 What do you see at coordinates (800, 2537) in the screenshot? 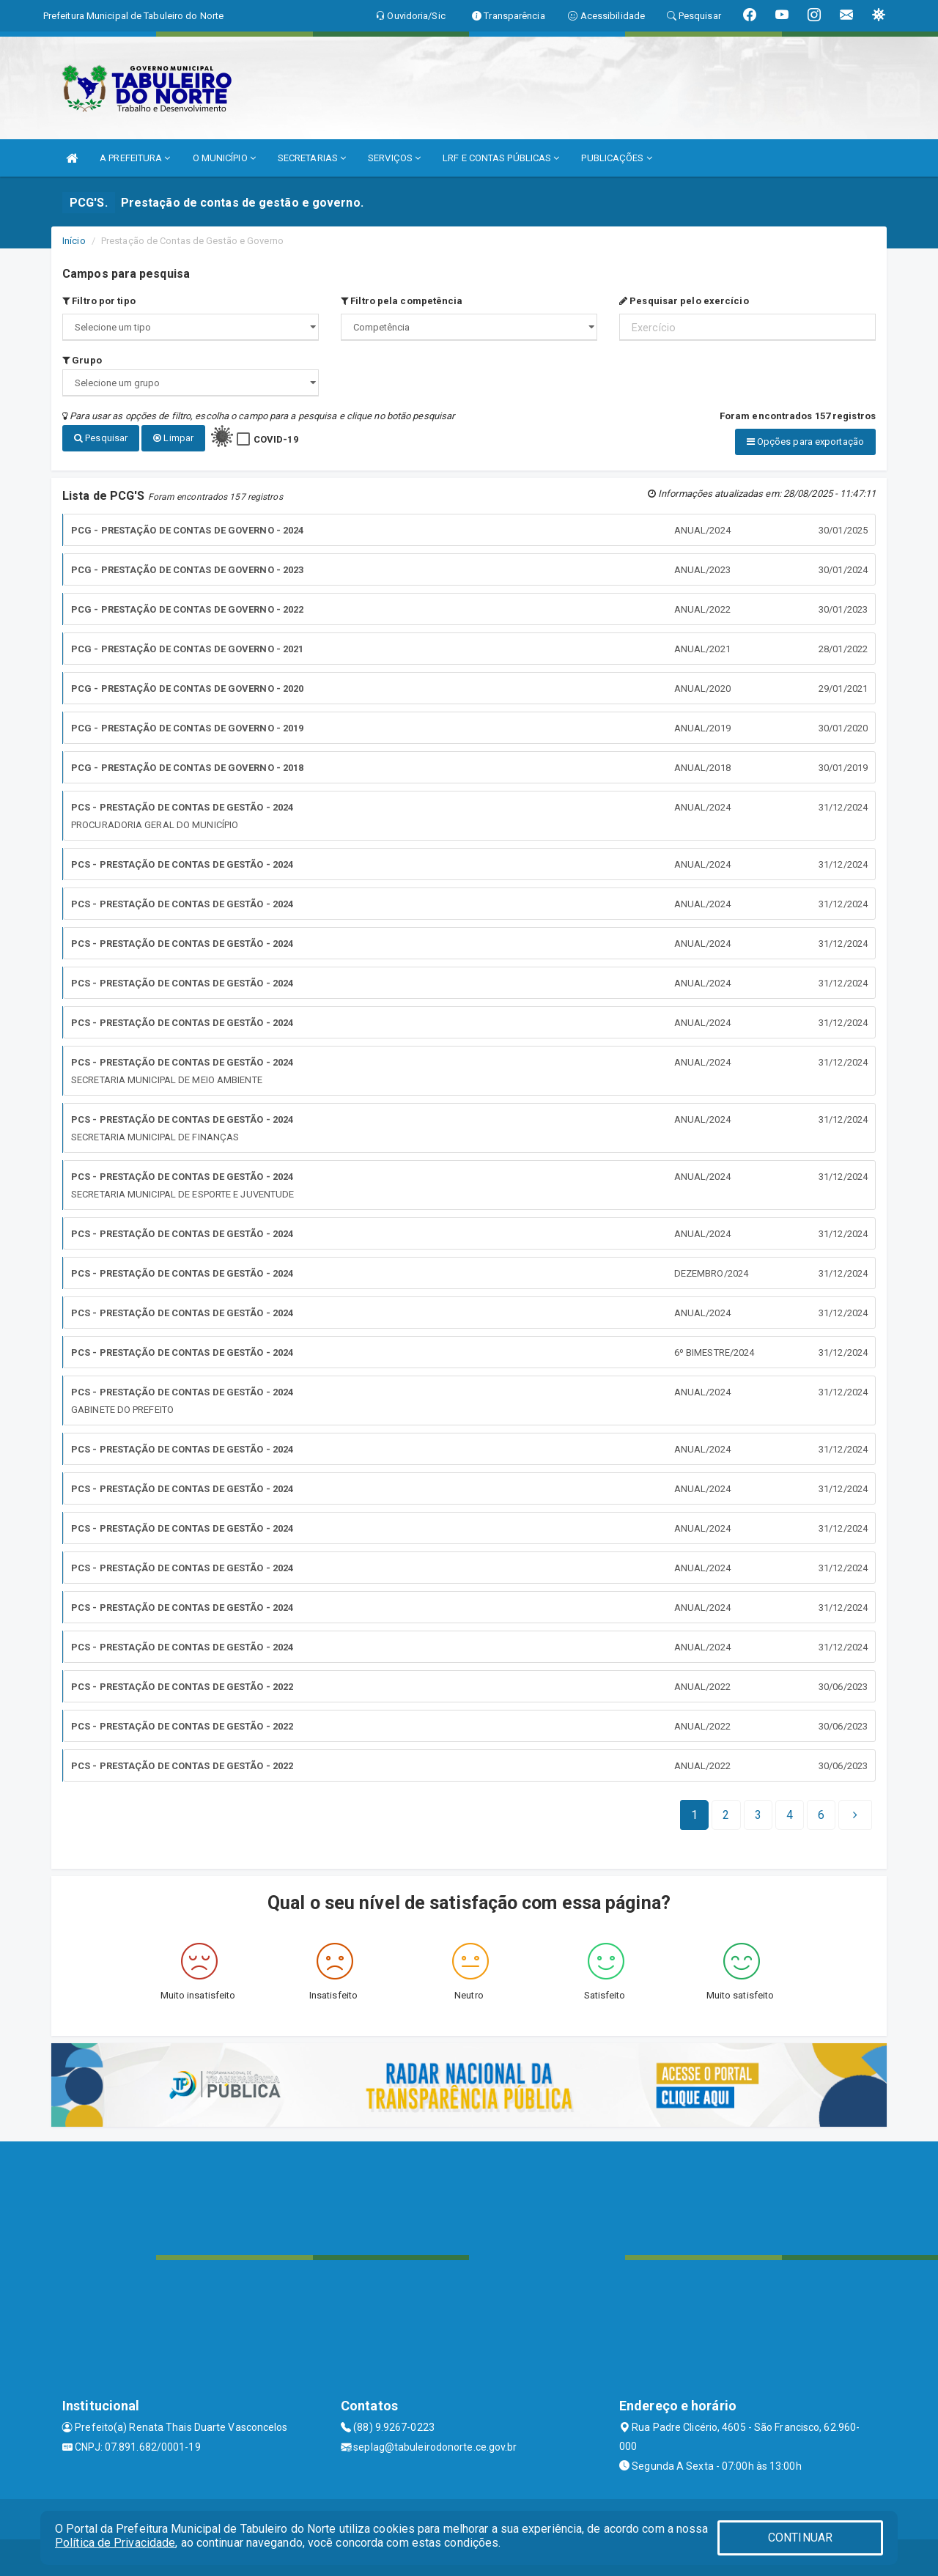
I see `CONTINUAR` at bounding box center [800, 2537].